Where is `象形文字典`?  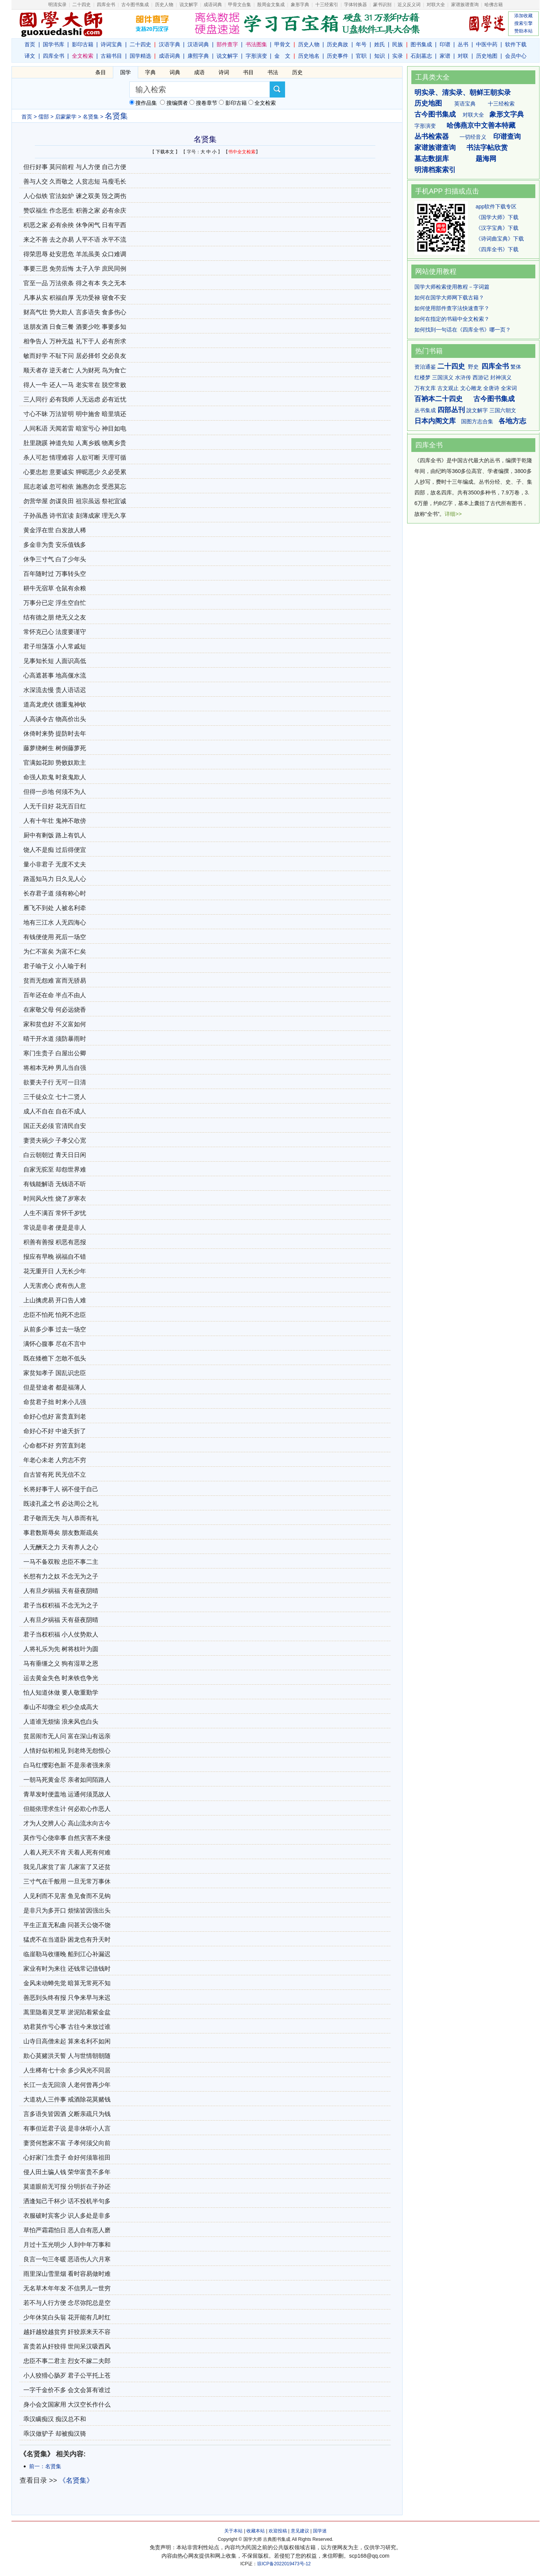
象形文字典 is located at coordinates (506, 114).